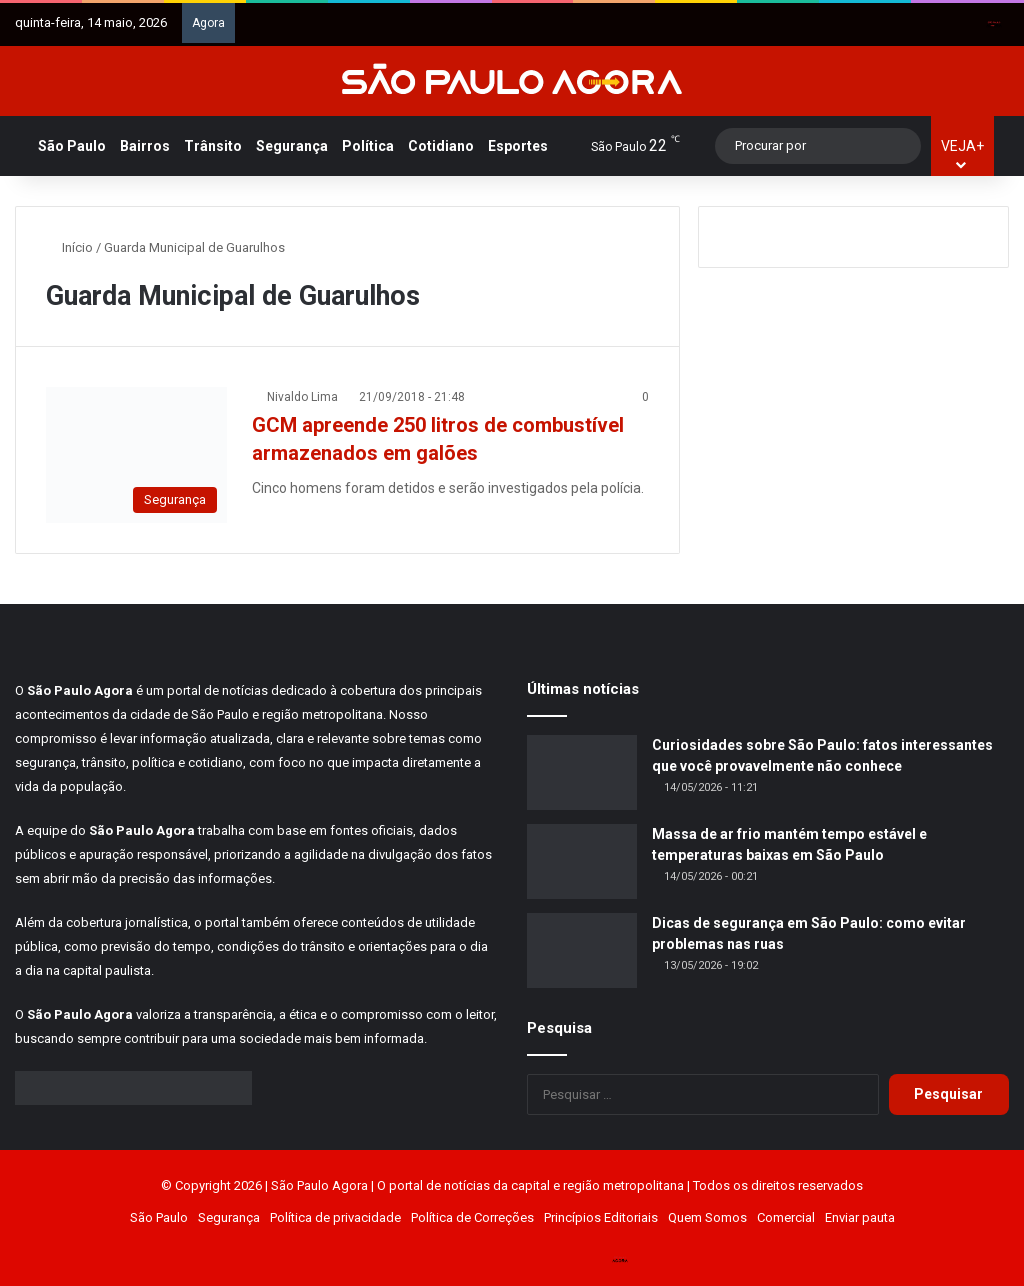 The image size is (1024, 1286). What do you see at coordinates (302, 397) in the screenshot?
I see `Nivaldo Lima` at bounding box center [302, 397].